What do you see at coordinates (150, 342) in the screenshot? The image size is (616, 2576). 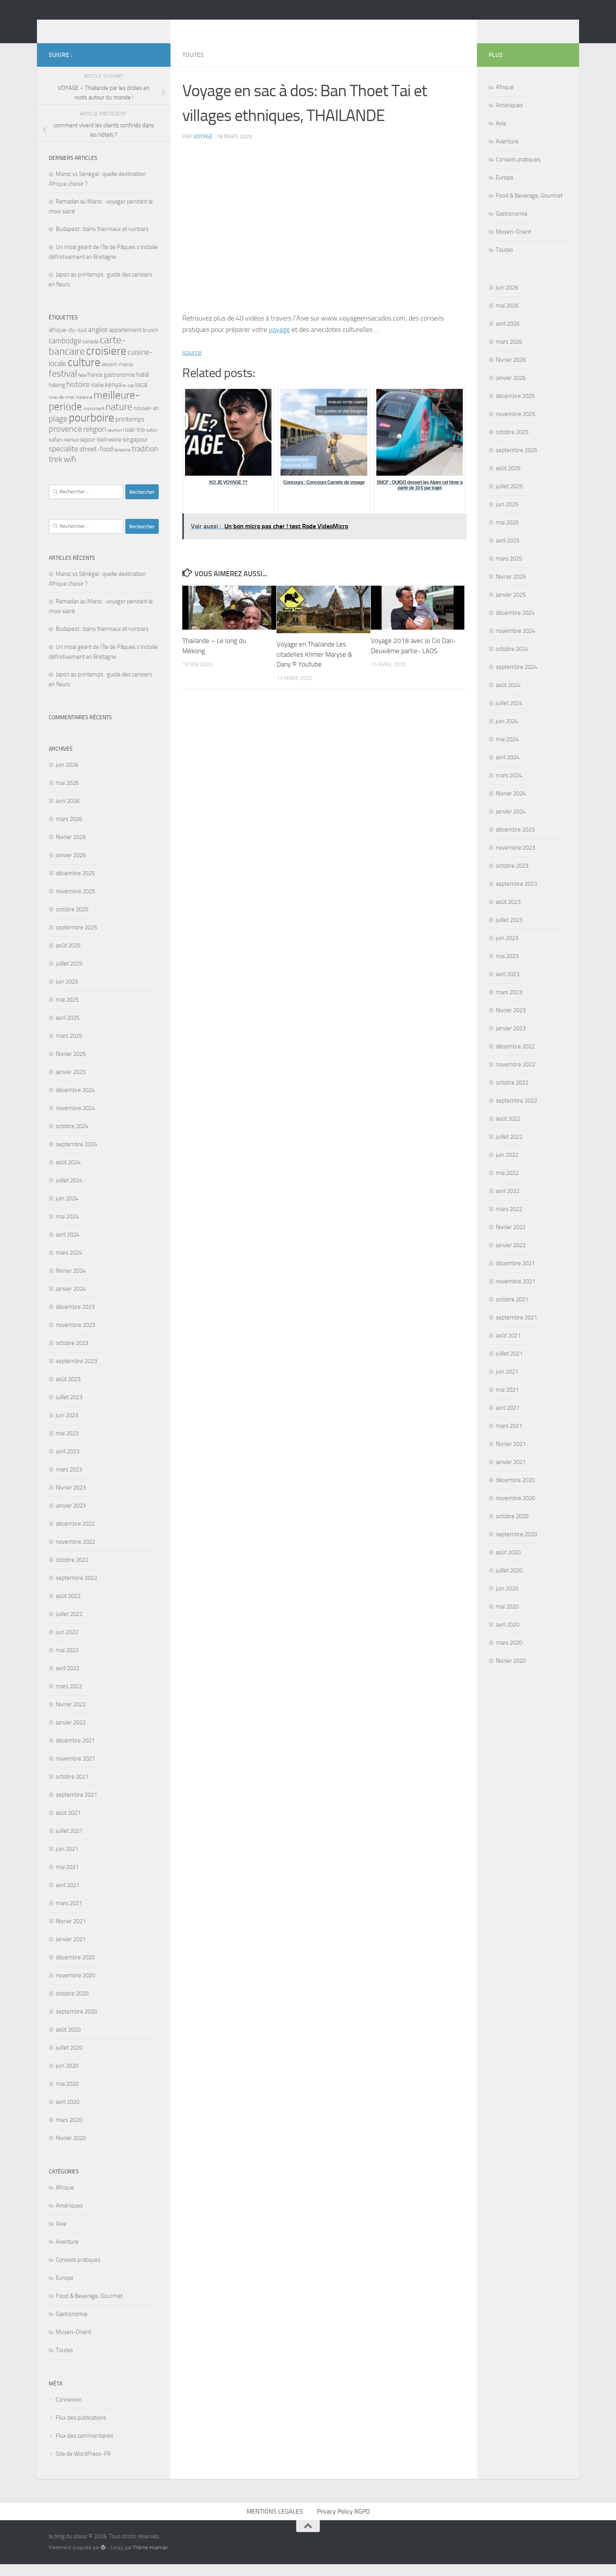 I see `brunch [brunch (6 éléments)]` at bounding box center [150, 342].